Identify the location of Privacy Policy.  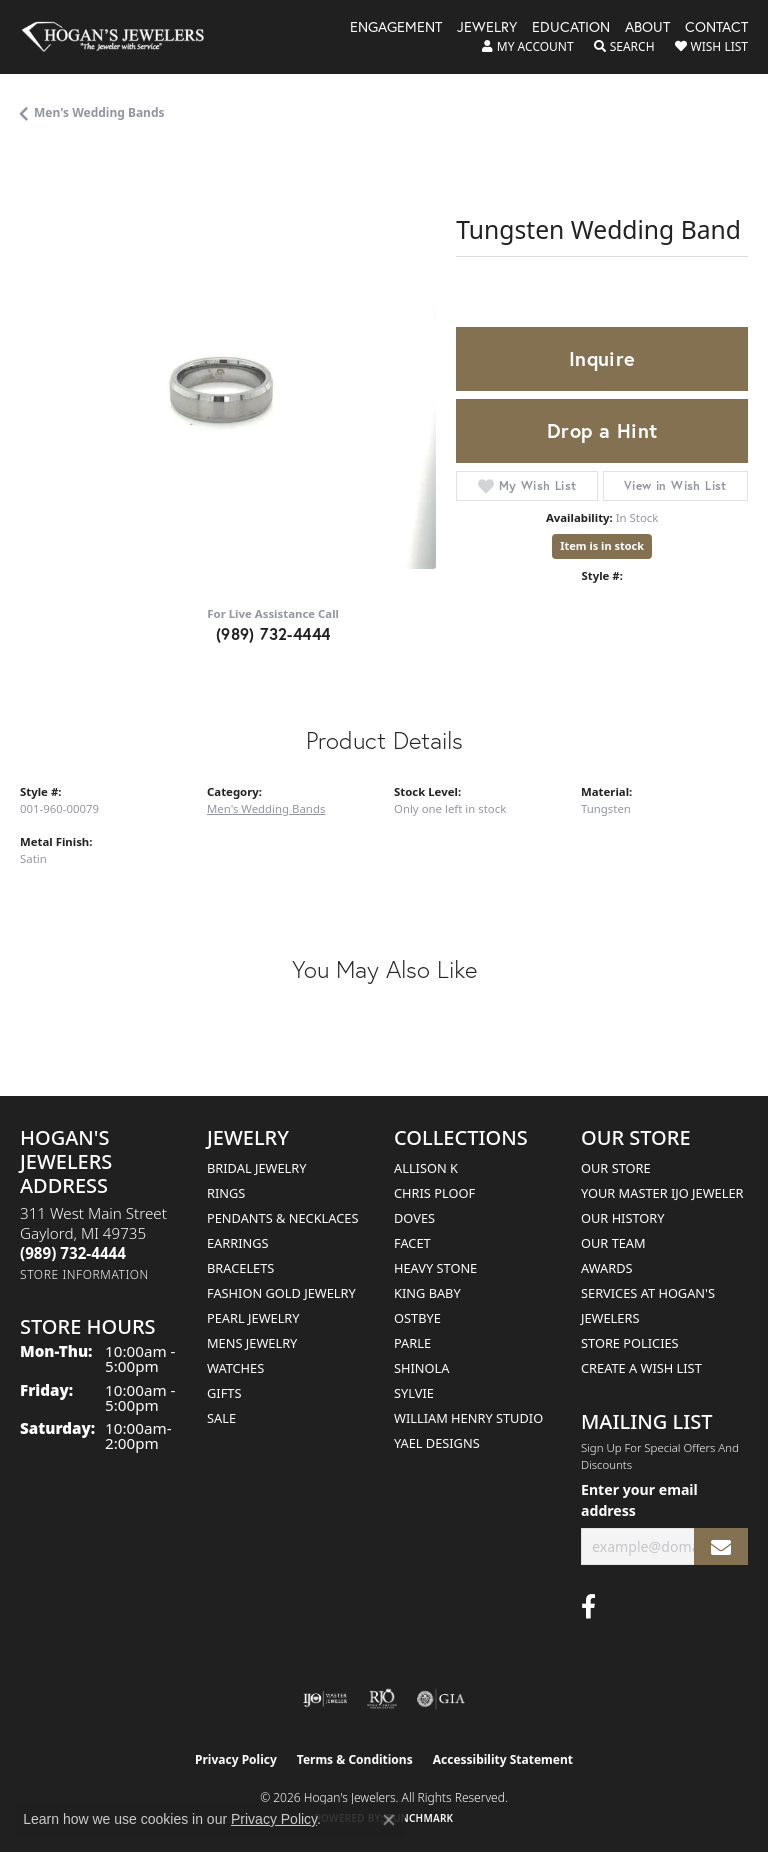
(236, 1759).